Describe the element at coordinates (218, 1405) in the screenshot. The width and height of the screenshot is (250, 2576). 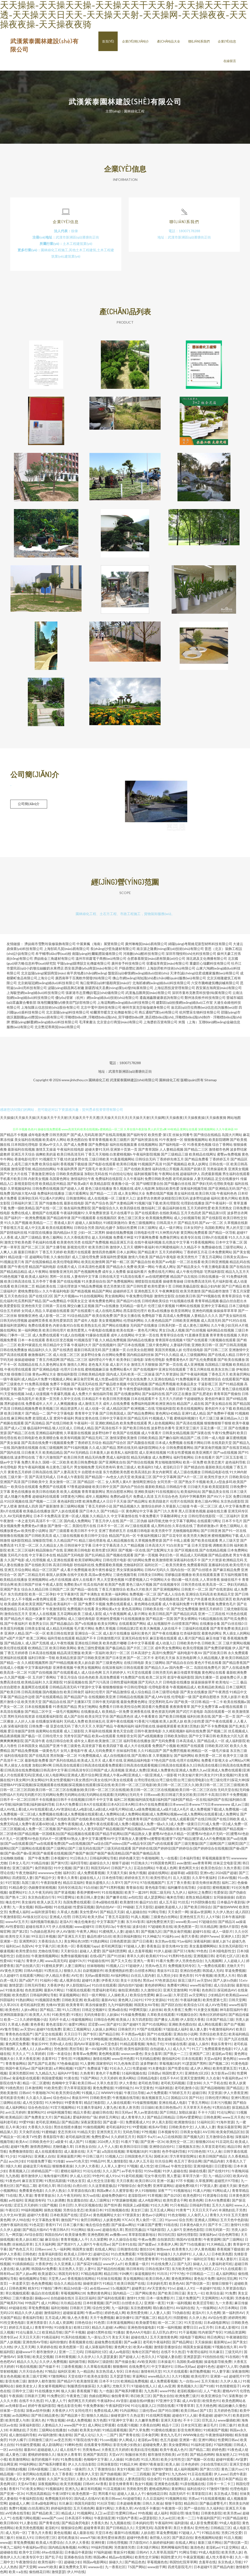
I see `国产美女精品在线` at that location.